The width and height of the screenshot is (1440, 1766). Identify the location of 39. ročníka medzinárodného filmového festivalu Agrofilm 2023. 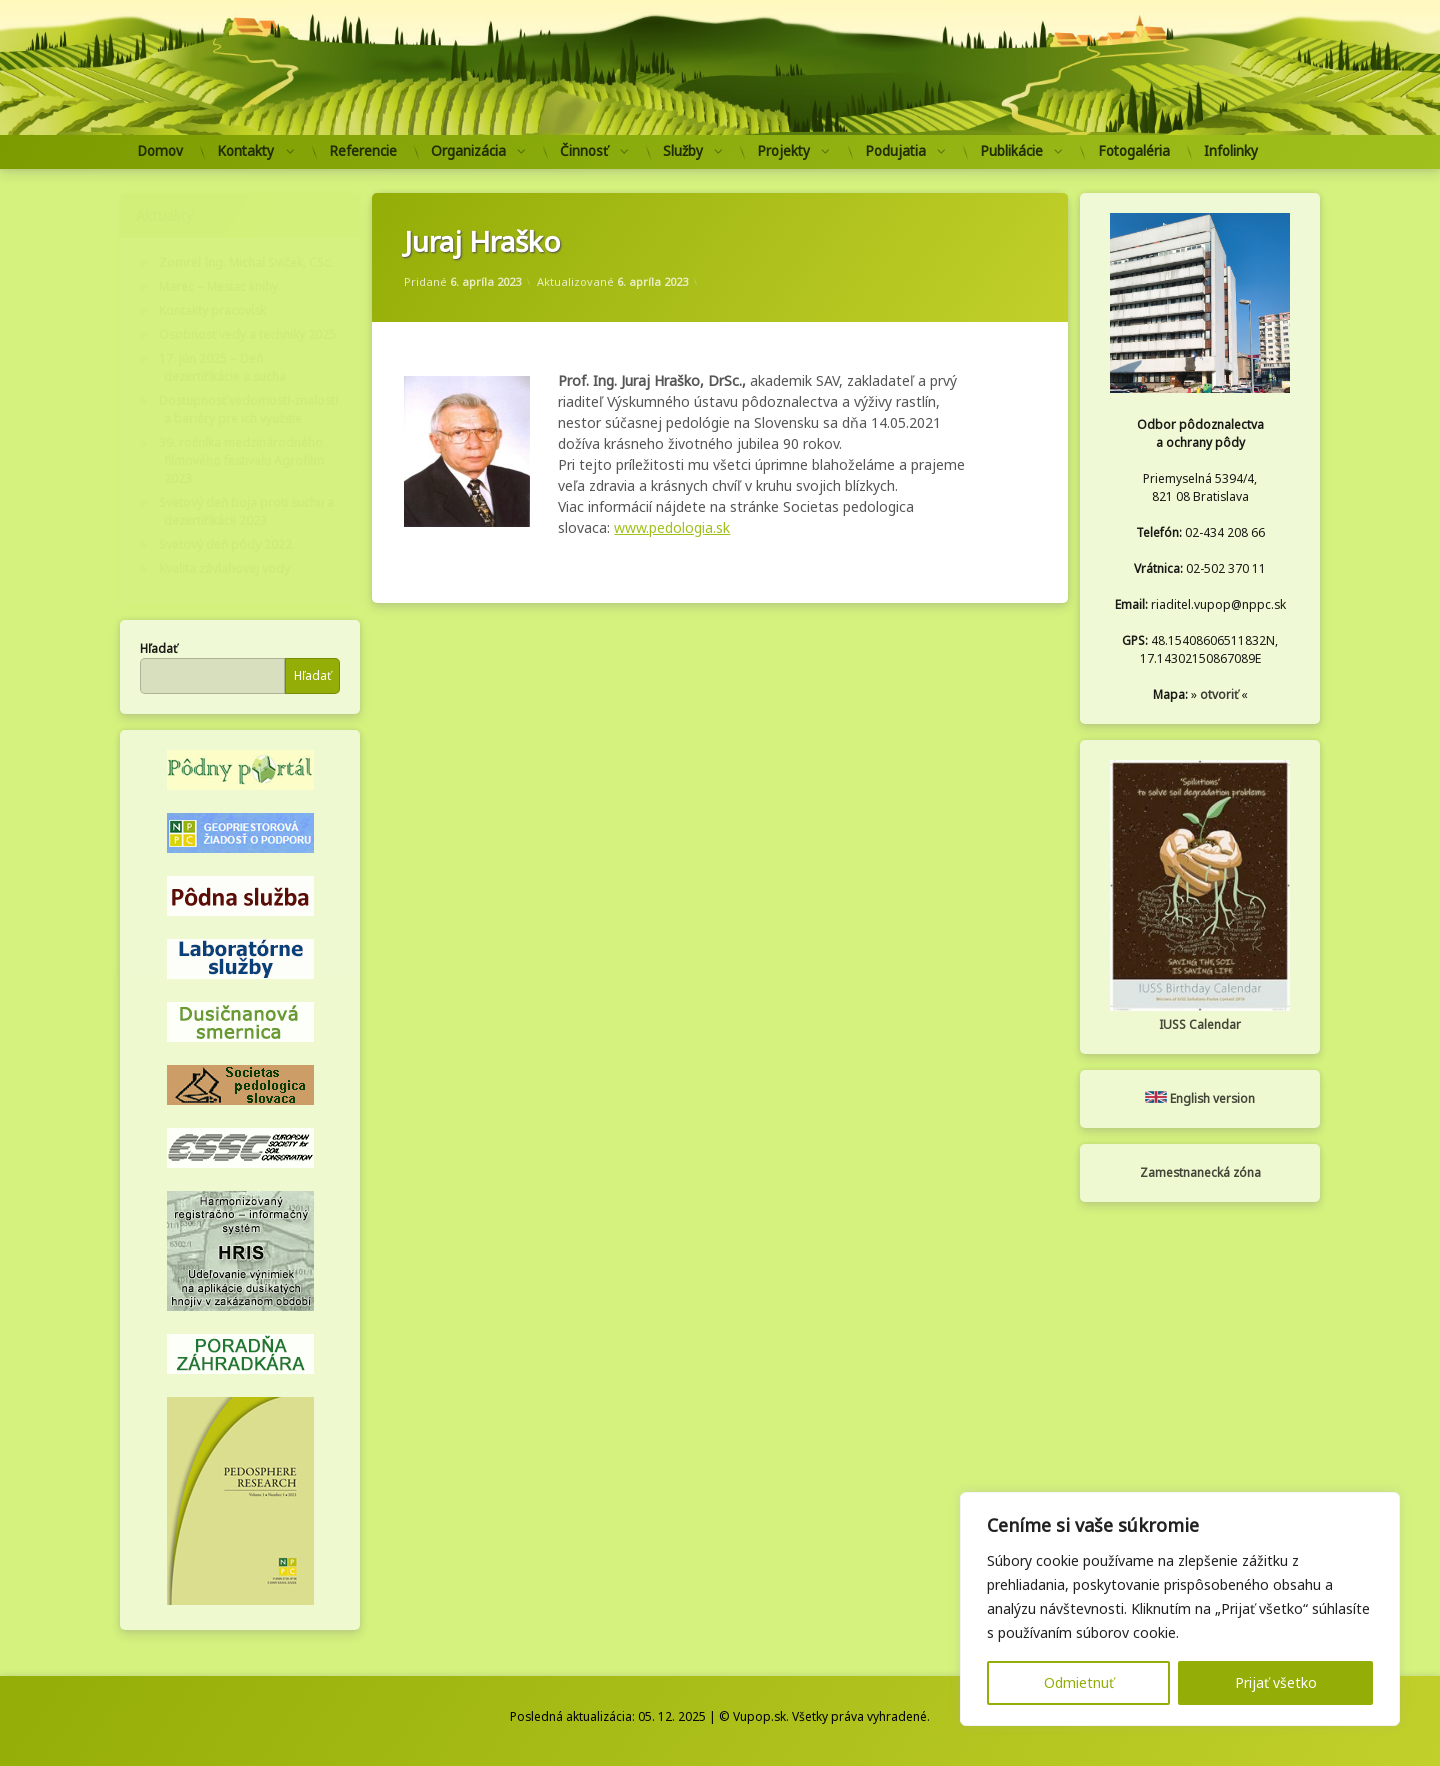
(241, 460).